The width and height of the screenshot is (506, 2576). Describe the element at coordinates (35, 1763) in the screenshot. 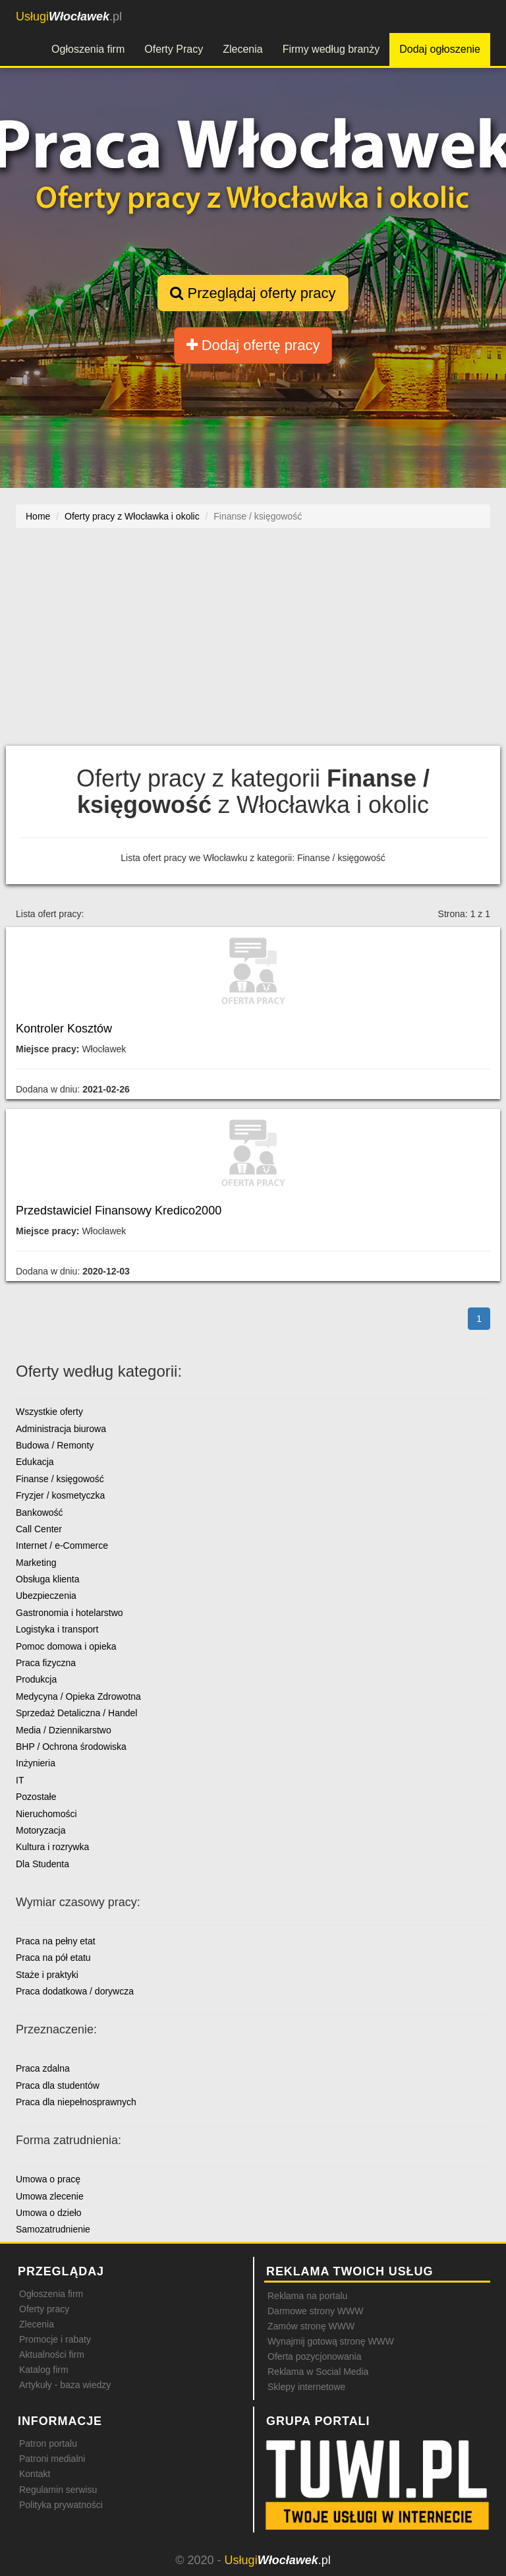

I see `Inżynieria` at that location.